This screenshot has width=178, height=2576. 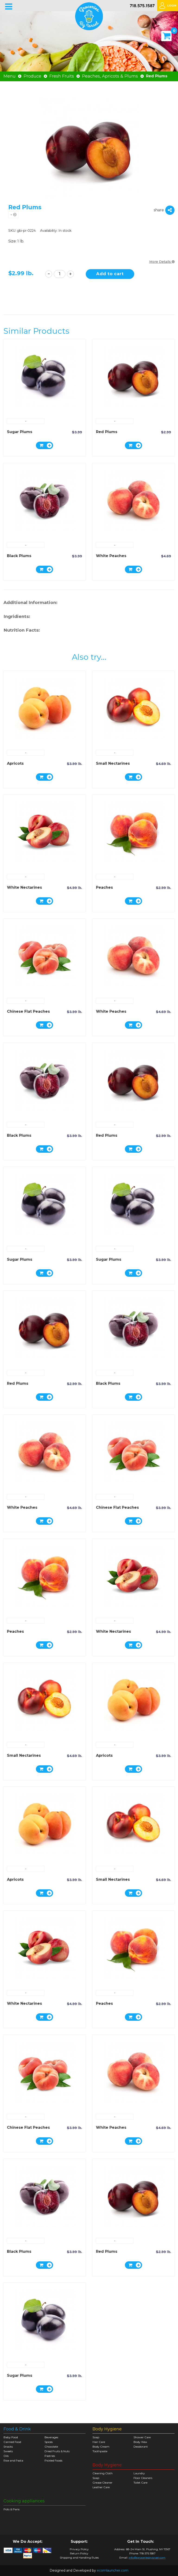 I want to click on Beverages, so click(x=51, y=2437).